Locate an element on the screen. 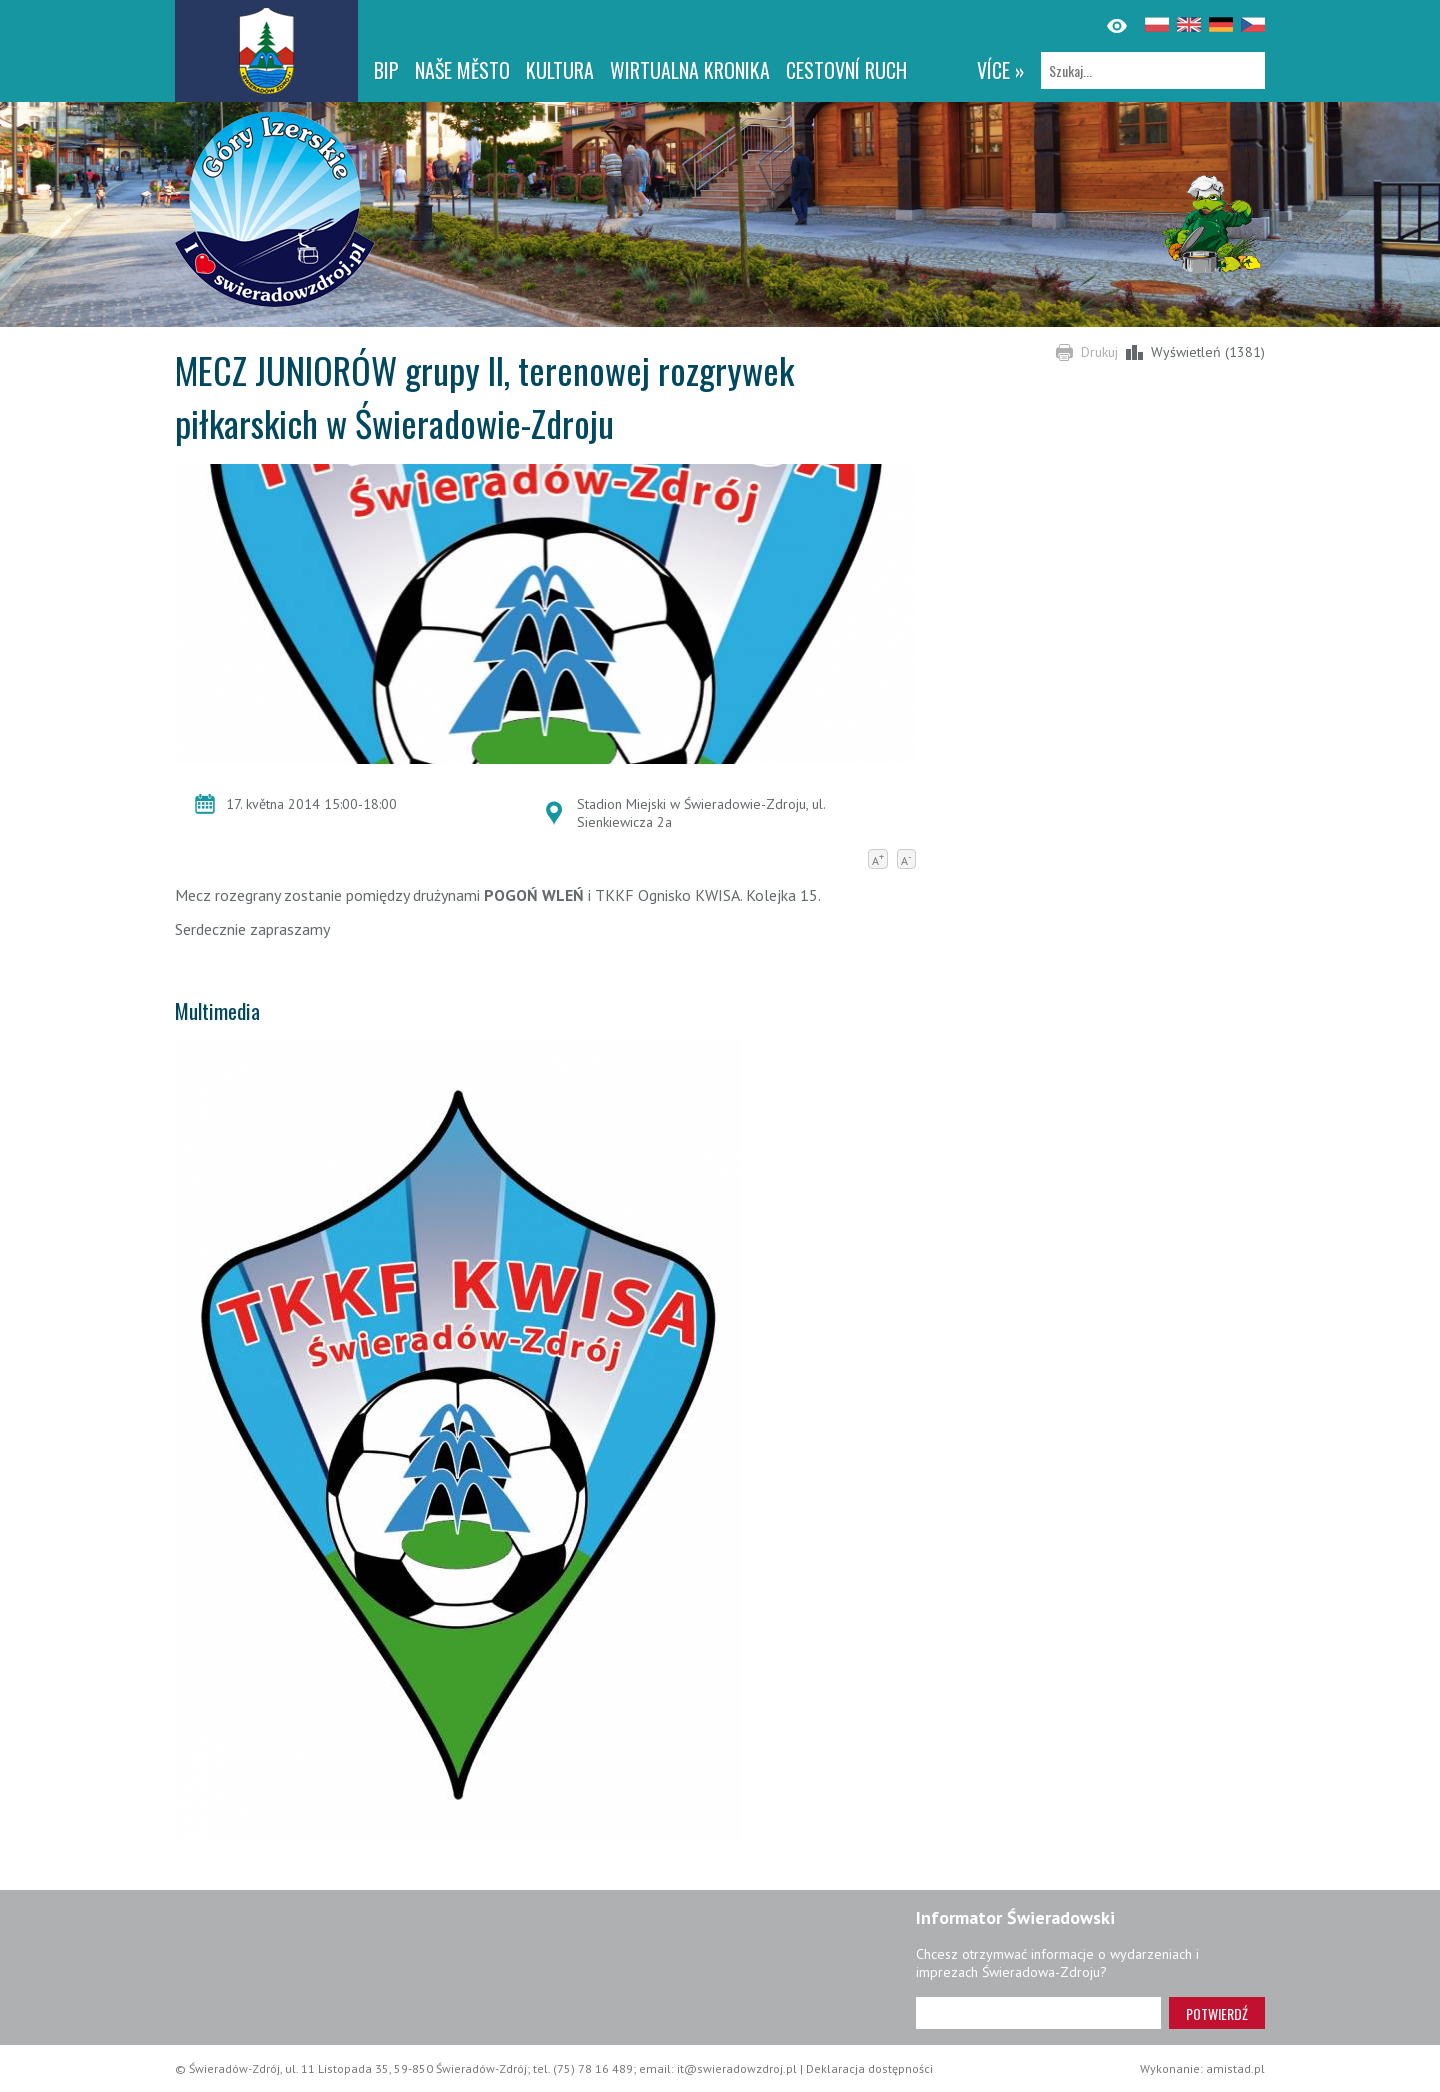 This screenshot has width=1440, height=2092. WIRTUALNA KRONIKA [WIRTUALNA KRONIKA. Link otworzy się w nowym oknie.] is located at coordinates (690, 70).